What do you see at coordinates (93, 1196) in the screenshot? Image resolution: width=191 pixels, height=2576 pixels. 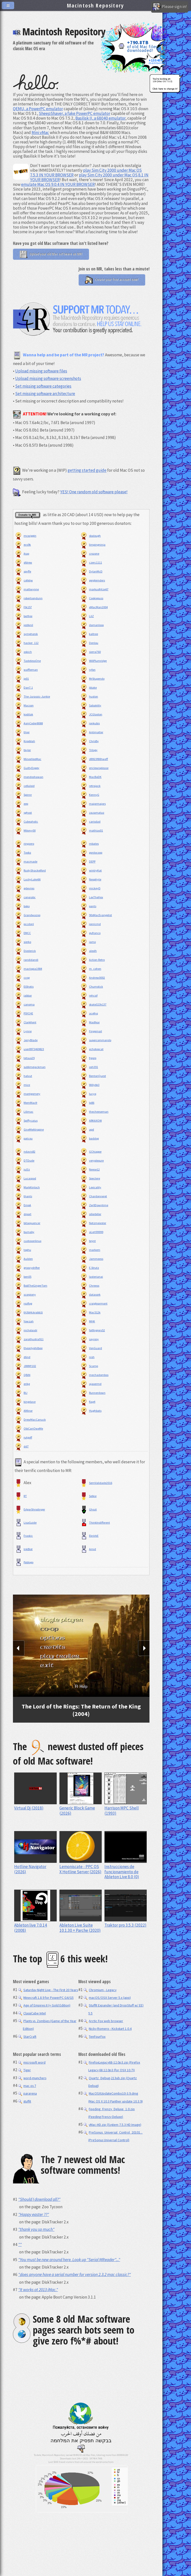 I see `Chardonneret` at bounding box center [93, 1196].